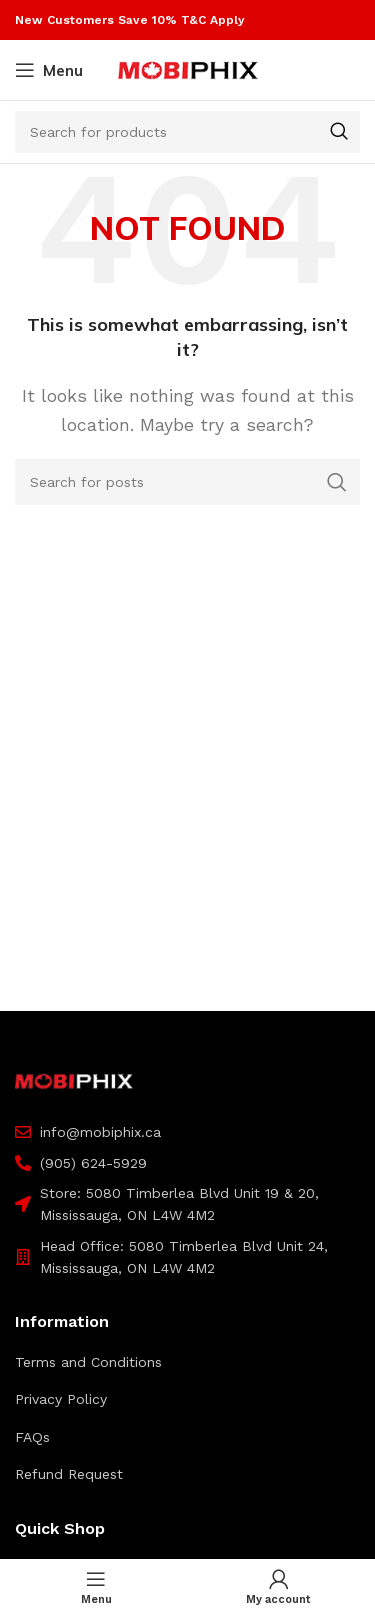 Image resolution: width=375 pixels, height=1614 pixels. Describe the element at coordinates (188, 68) in the screenshot. I see `[Site logo]` at that location.